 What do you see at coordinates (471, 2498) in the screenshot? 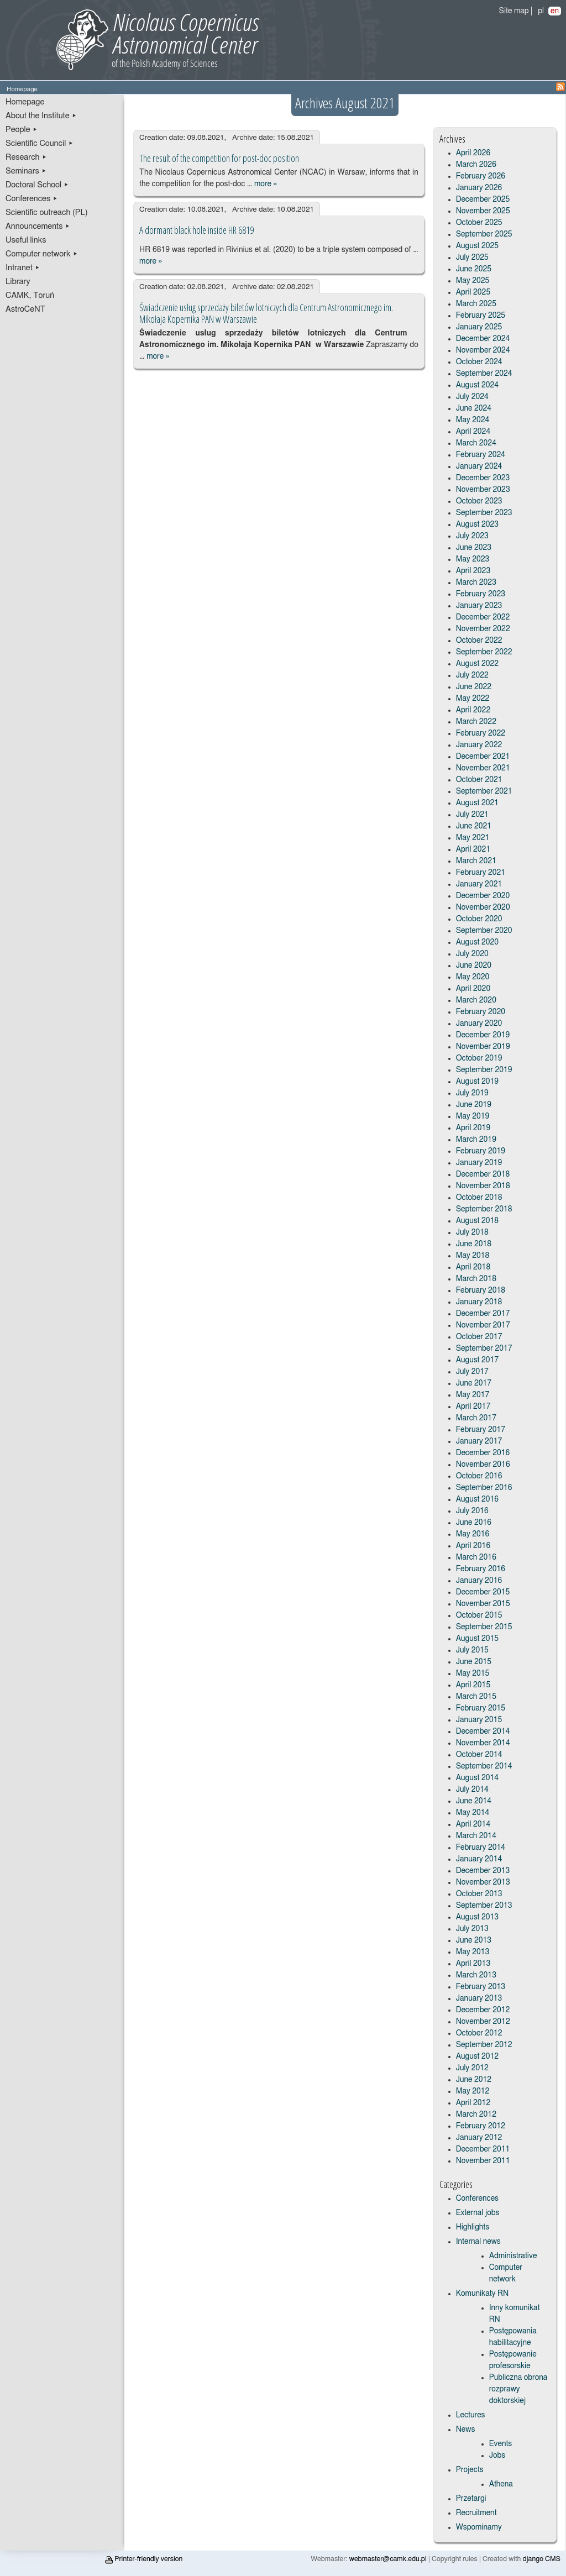
I see `Przetargi` at bounding box center [471, 2498].